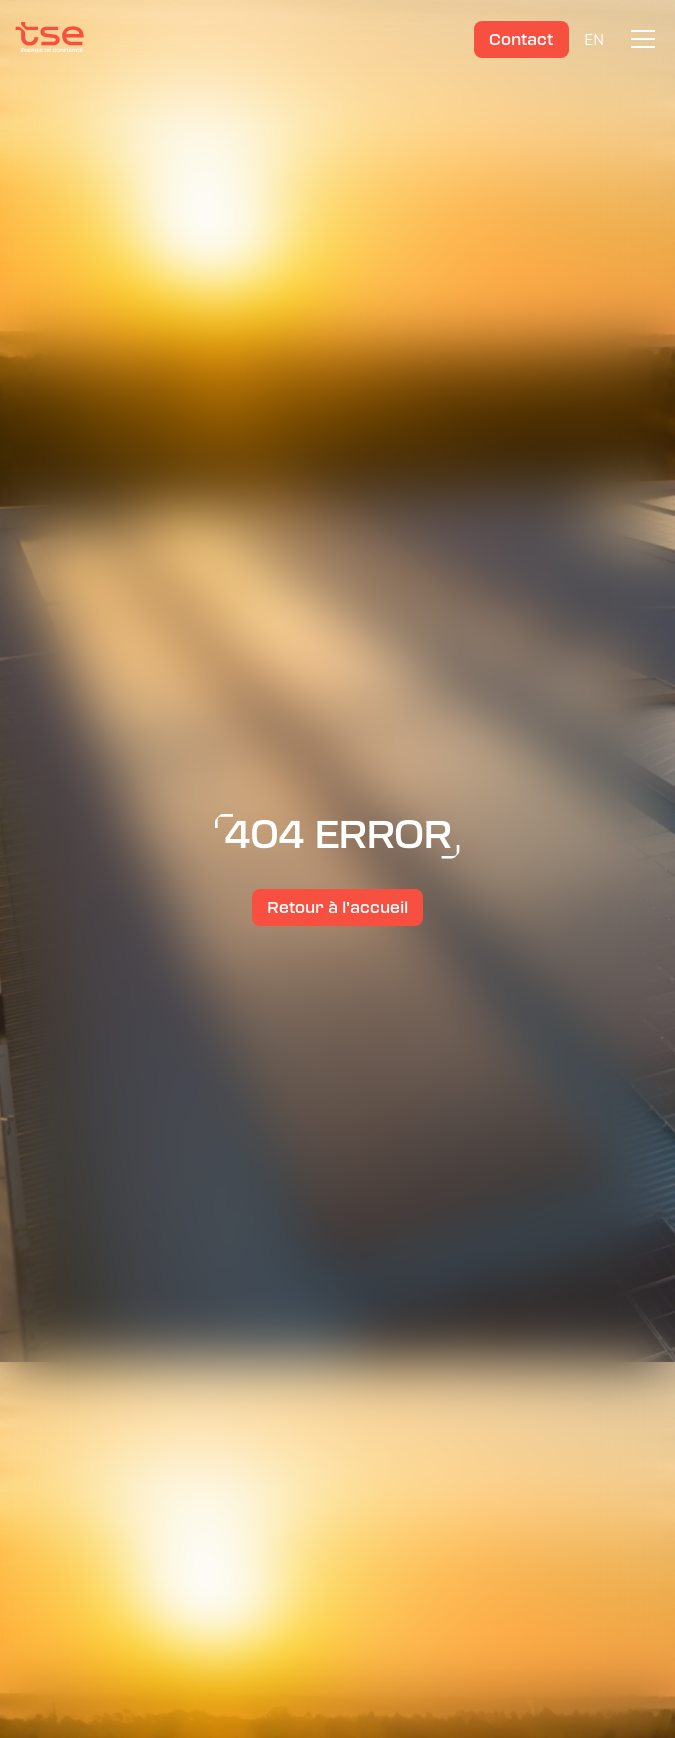  I want to click on [TSE], so click(49, 39).